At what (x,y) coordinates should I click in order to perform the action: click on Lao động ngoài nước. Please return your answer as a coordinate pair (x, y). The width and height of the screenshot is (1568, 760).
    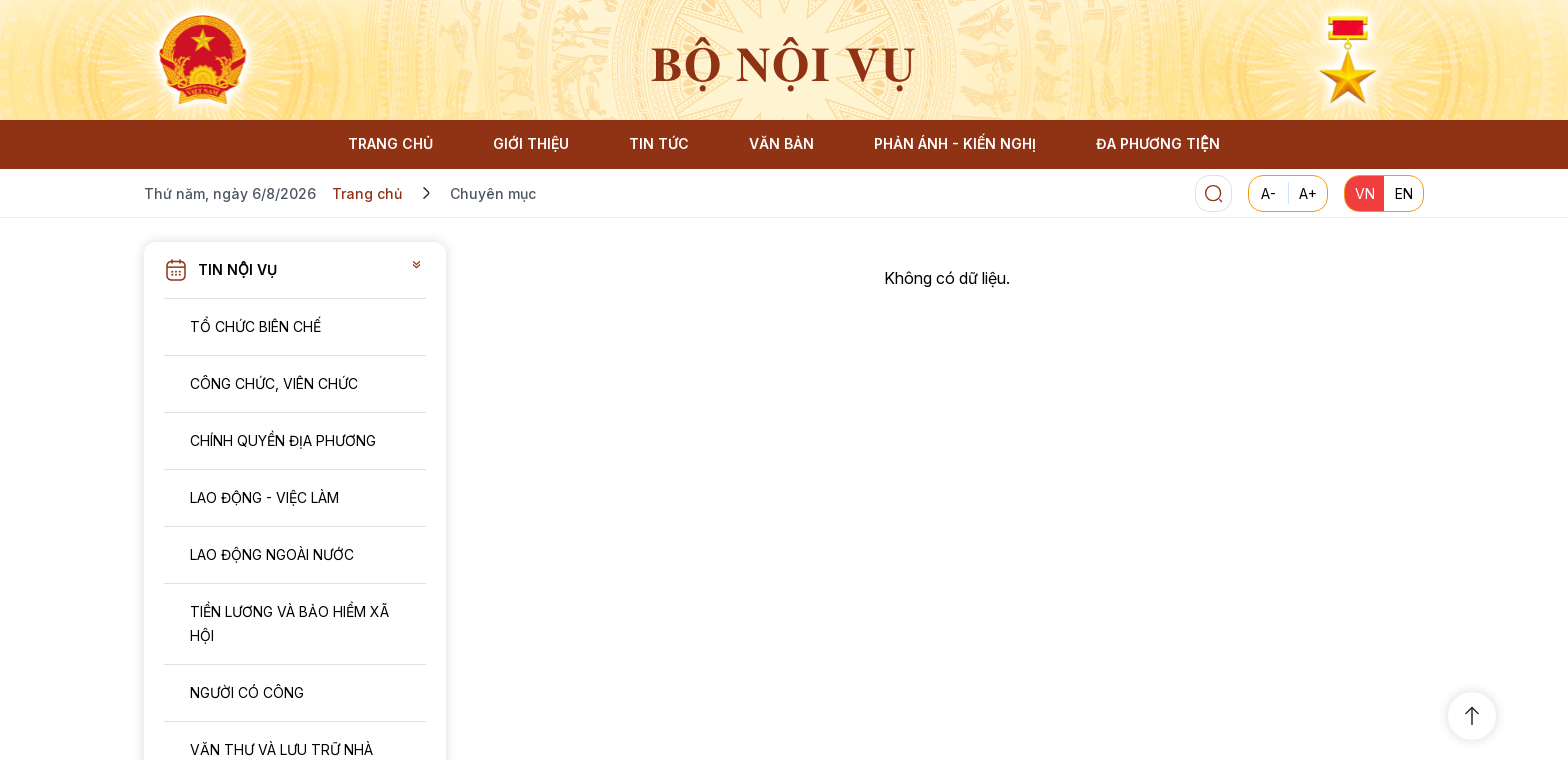
    Looking at the image, I should click on (272, 554).